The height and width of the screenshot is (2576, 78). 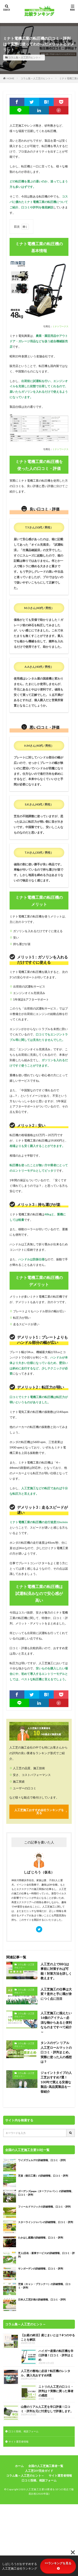 What do you see at coordinates (60, 326) in the screenshot?
I see `ミナトワークス` at bounding box center [60, 326].